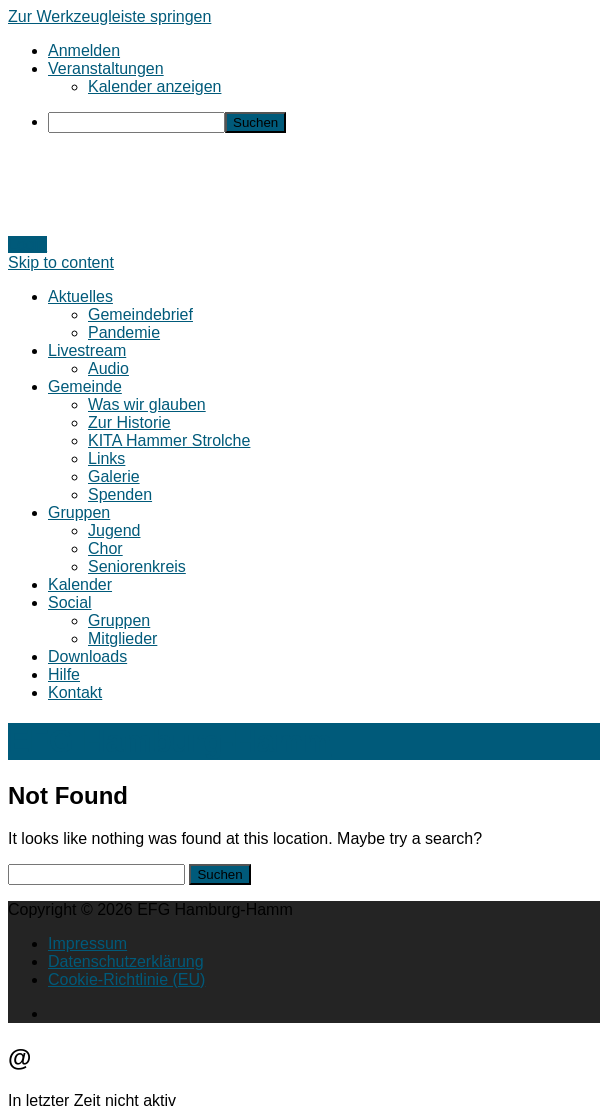 The image size is (608, 1118). Describe the element at coordinates (80, 584) in the screenshot. I see `Kalender` at that location.